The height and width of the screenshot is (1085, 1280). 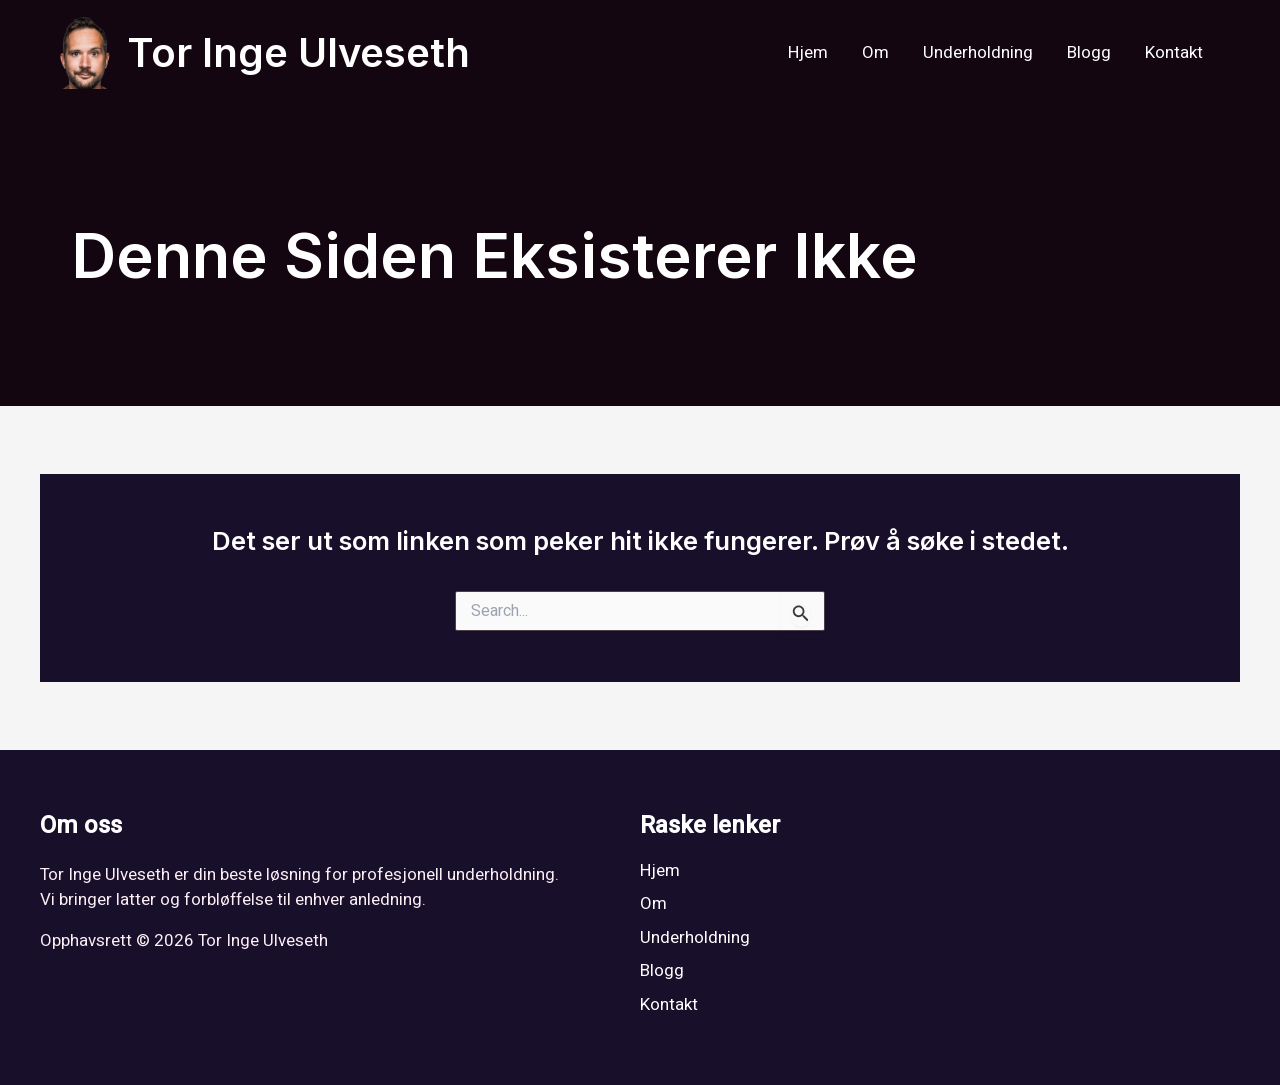 What do you see at coordinates (978, 52) in the screenshot?
I see `Underholdning` at bounding box center [978, 52].